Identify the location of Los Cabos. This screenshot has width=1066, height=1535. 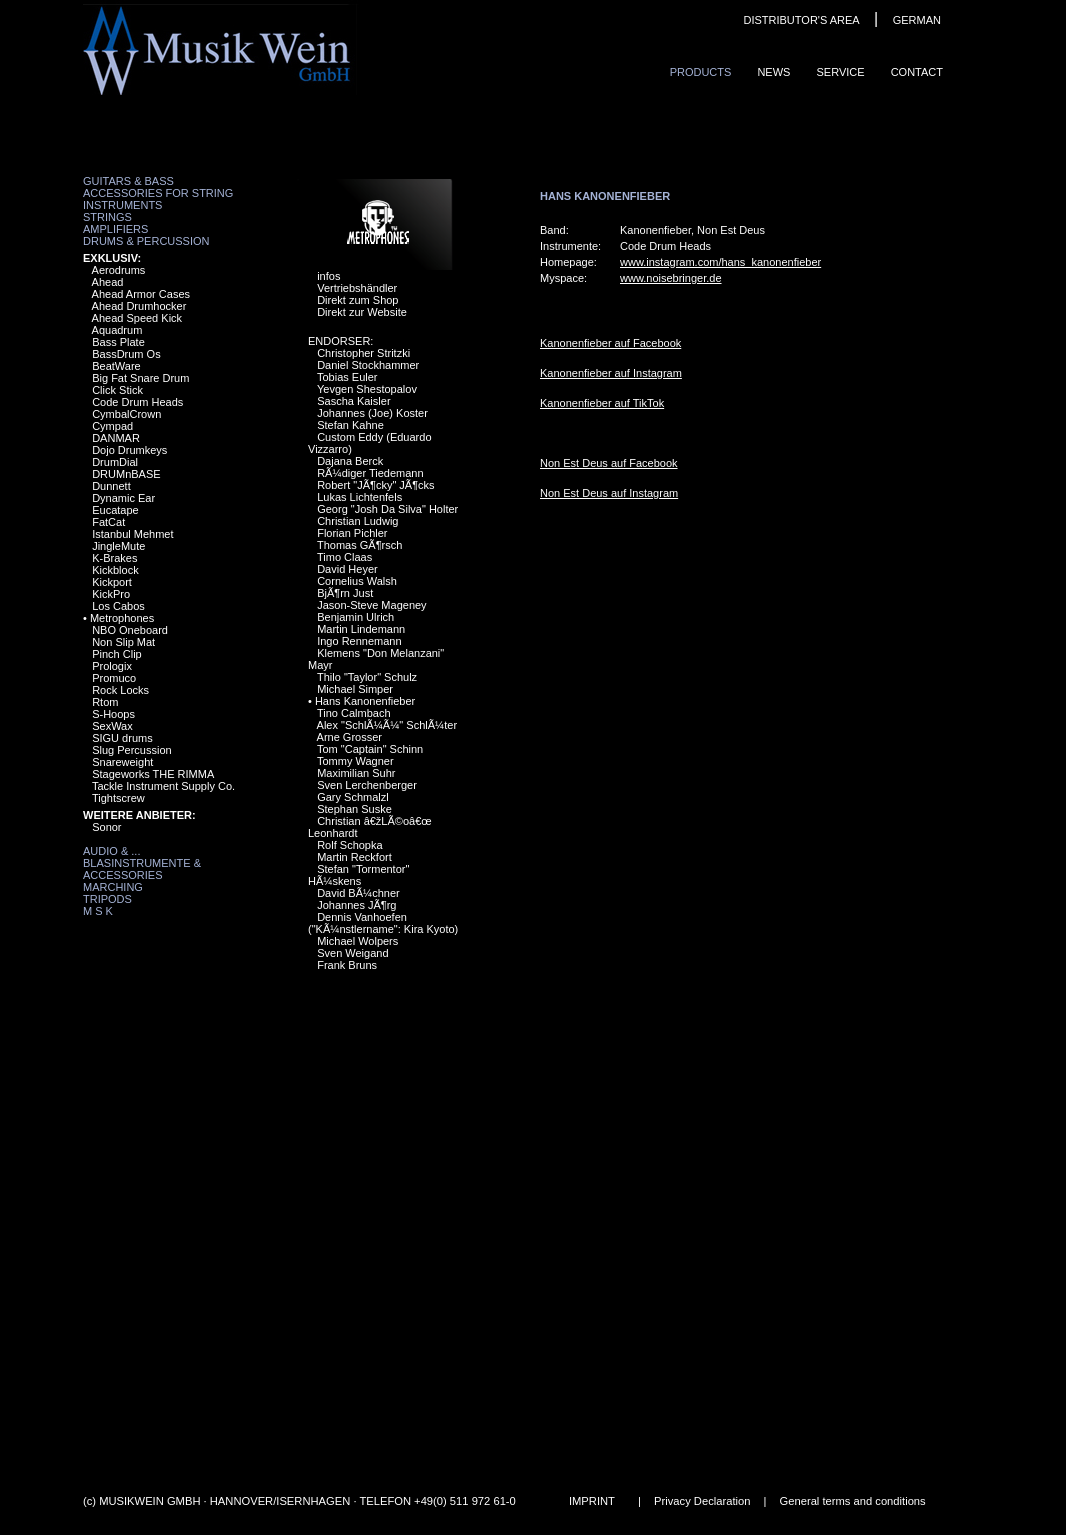
(118, 606).